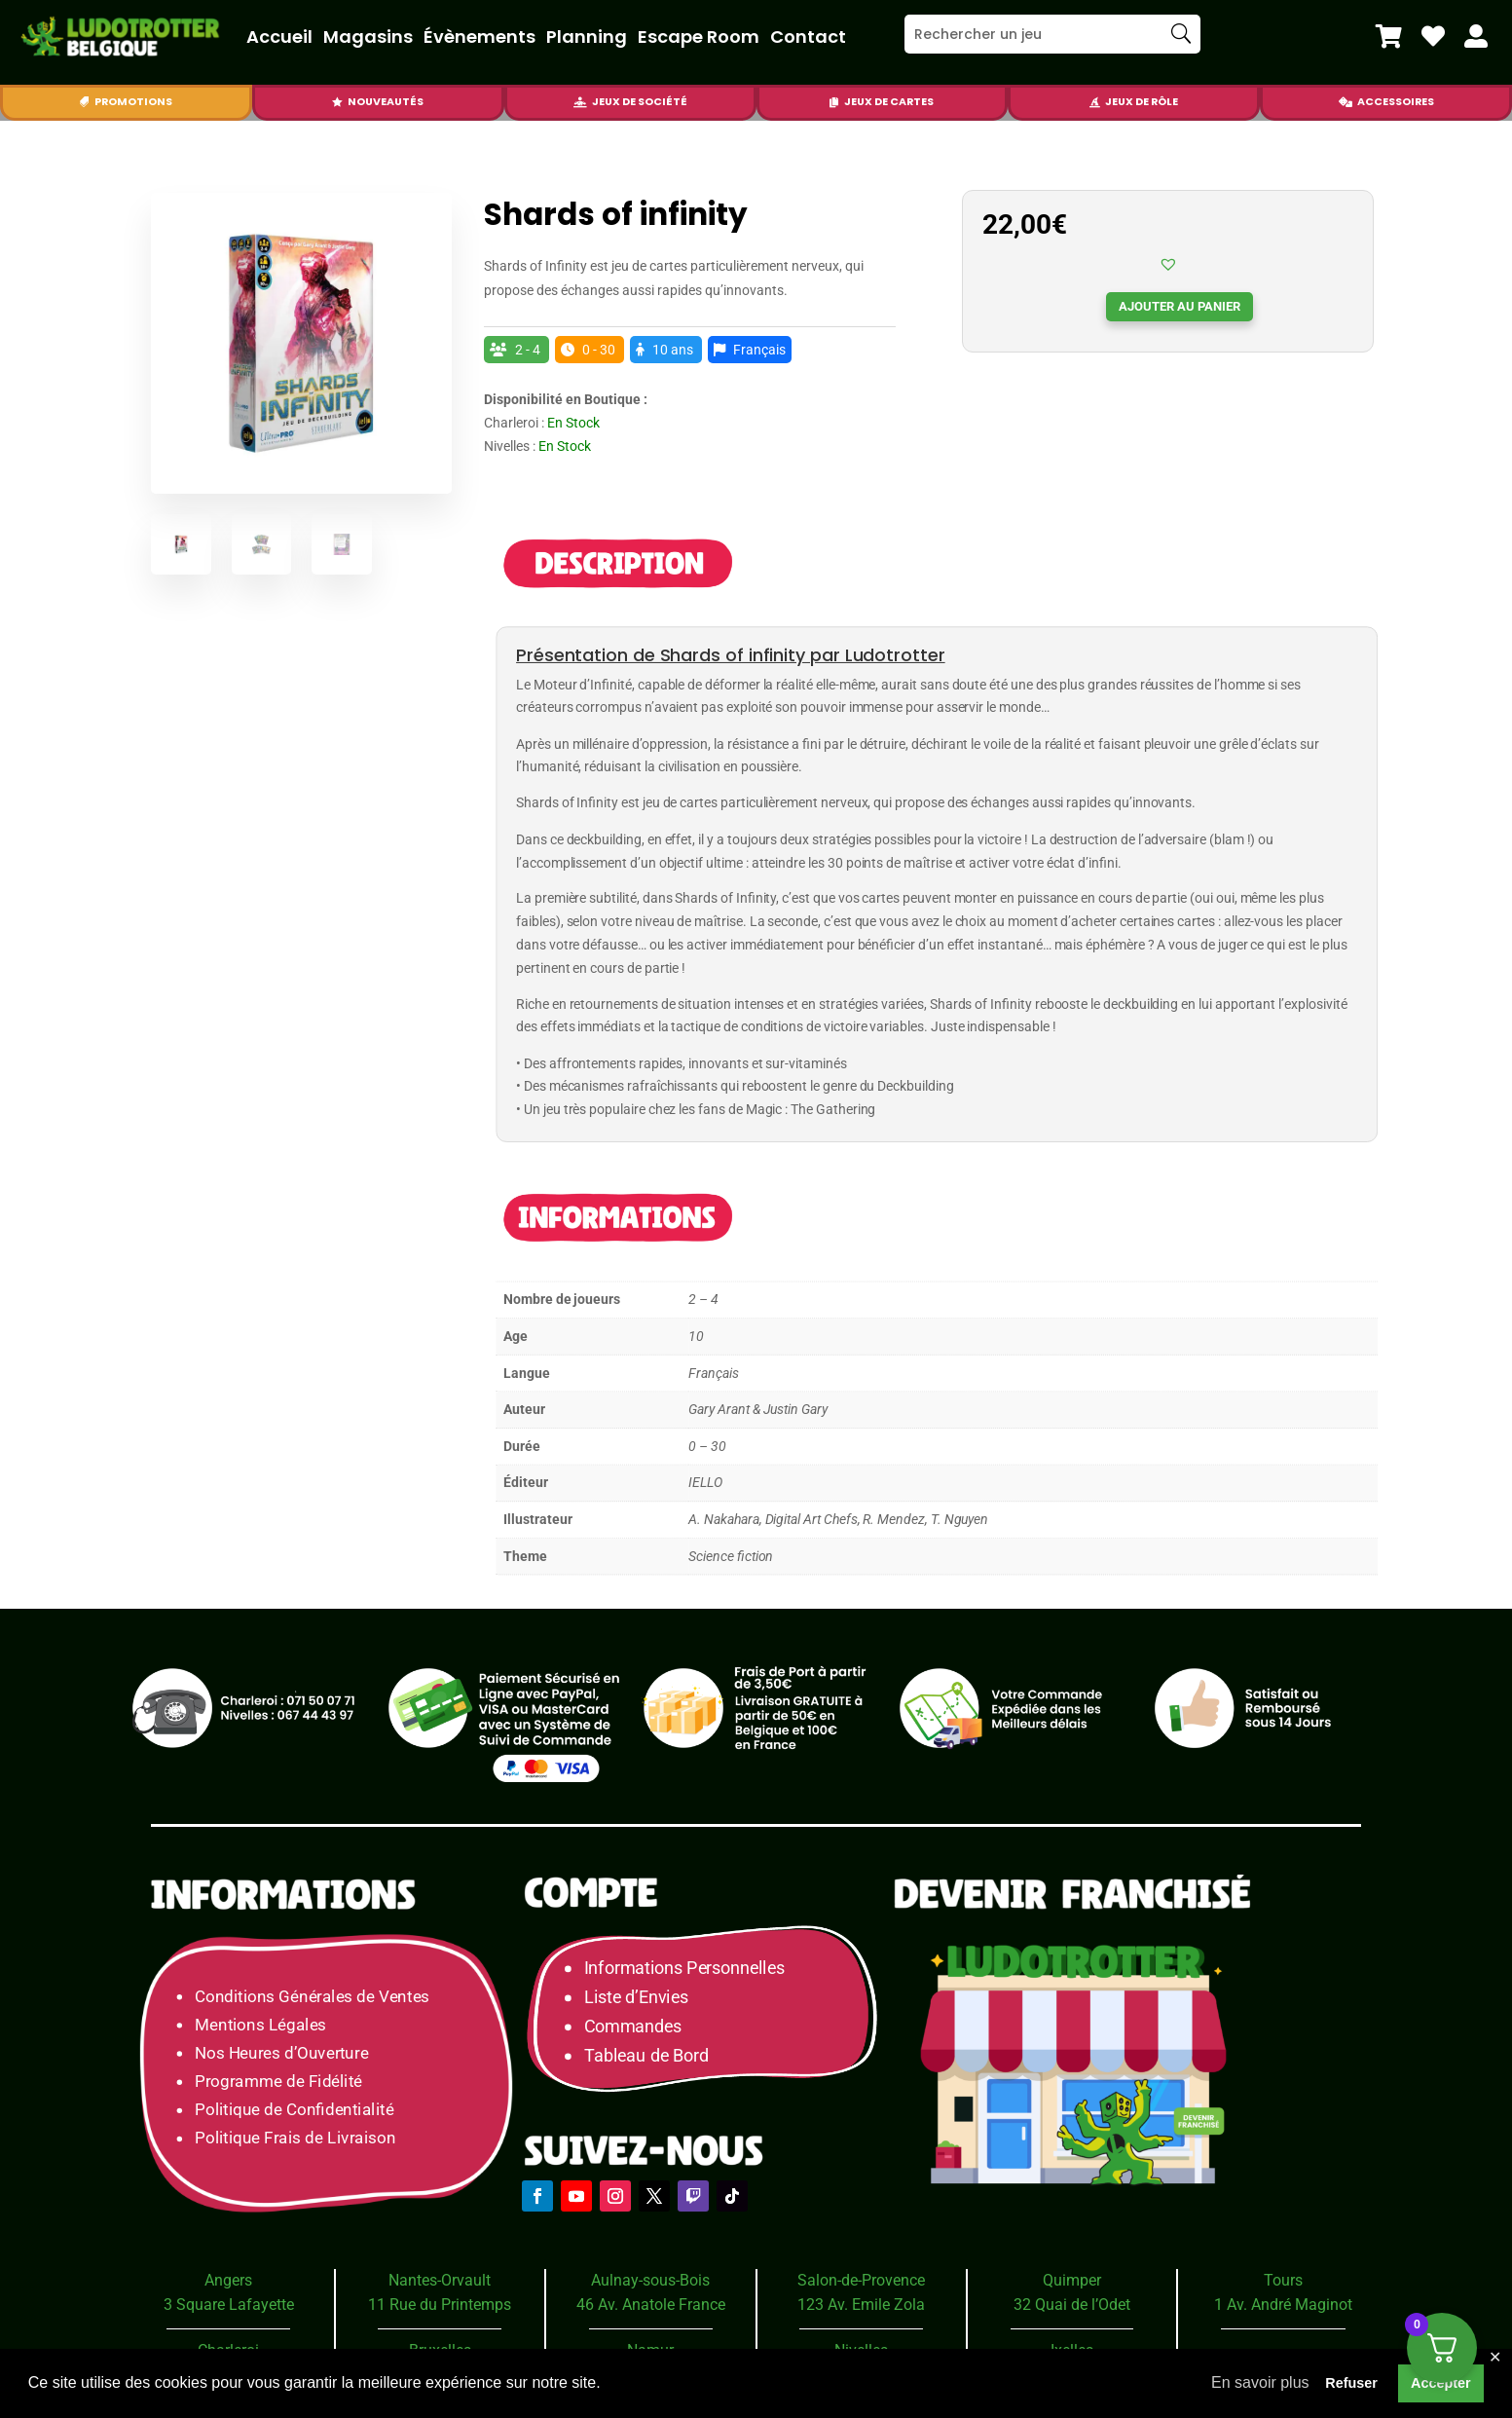  Describe the element at coordinates (1345, 102) in the screenshot. I see ` [Icon]` at that location.